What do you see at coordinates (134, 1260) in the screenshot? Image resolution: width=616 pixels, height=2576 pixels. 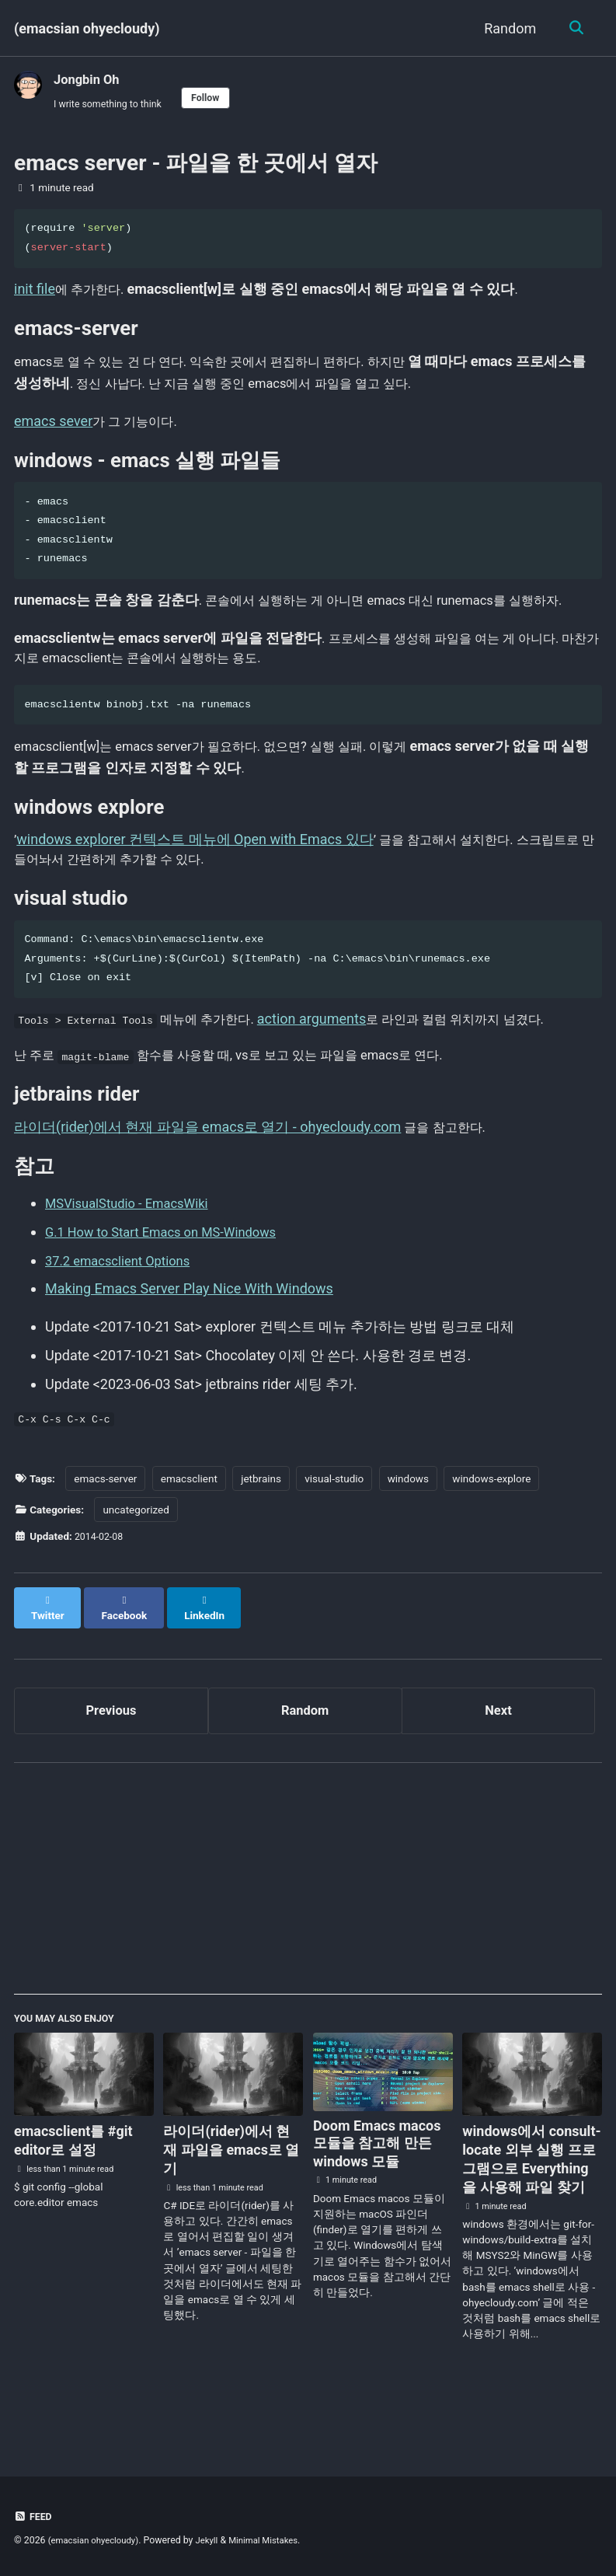 I see `MSVisualStudio - EmacsWiki` at bounding box center [134, 1260].